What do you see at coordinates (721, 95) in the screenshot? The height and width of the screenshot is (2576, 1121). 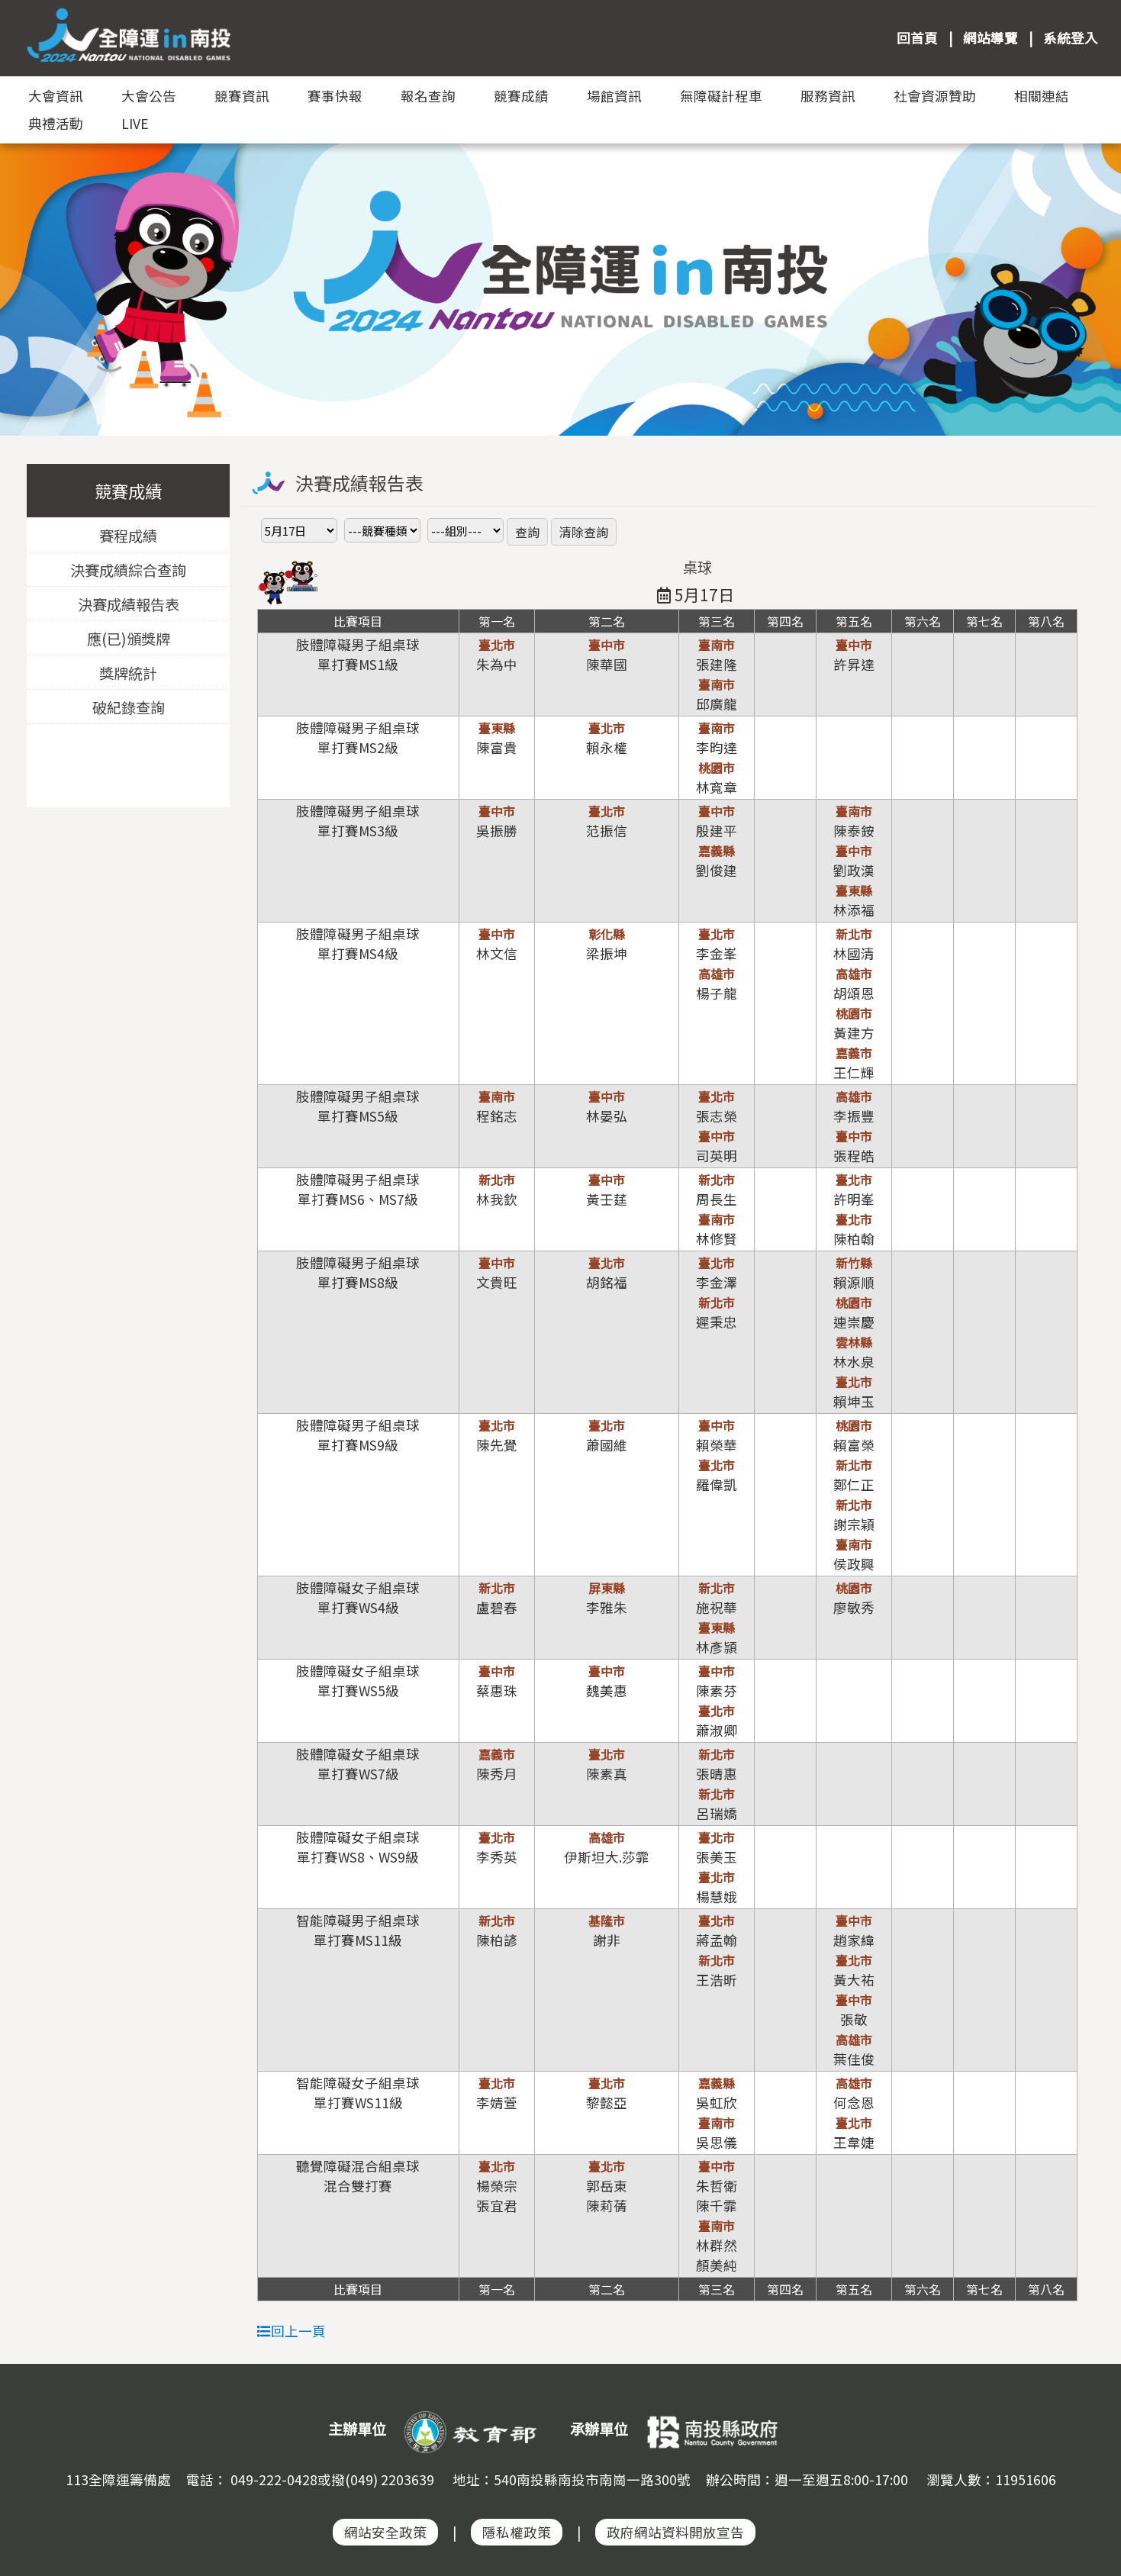 I see `無障礙計程車` at bounding box center [721, 95].